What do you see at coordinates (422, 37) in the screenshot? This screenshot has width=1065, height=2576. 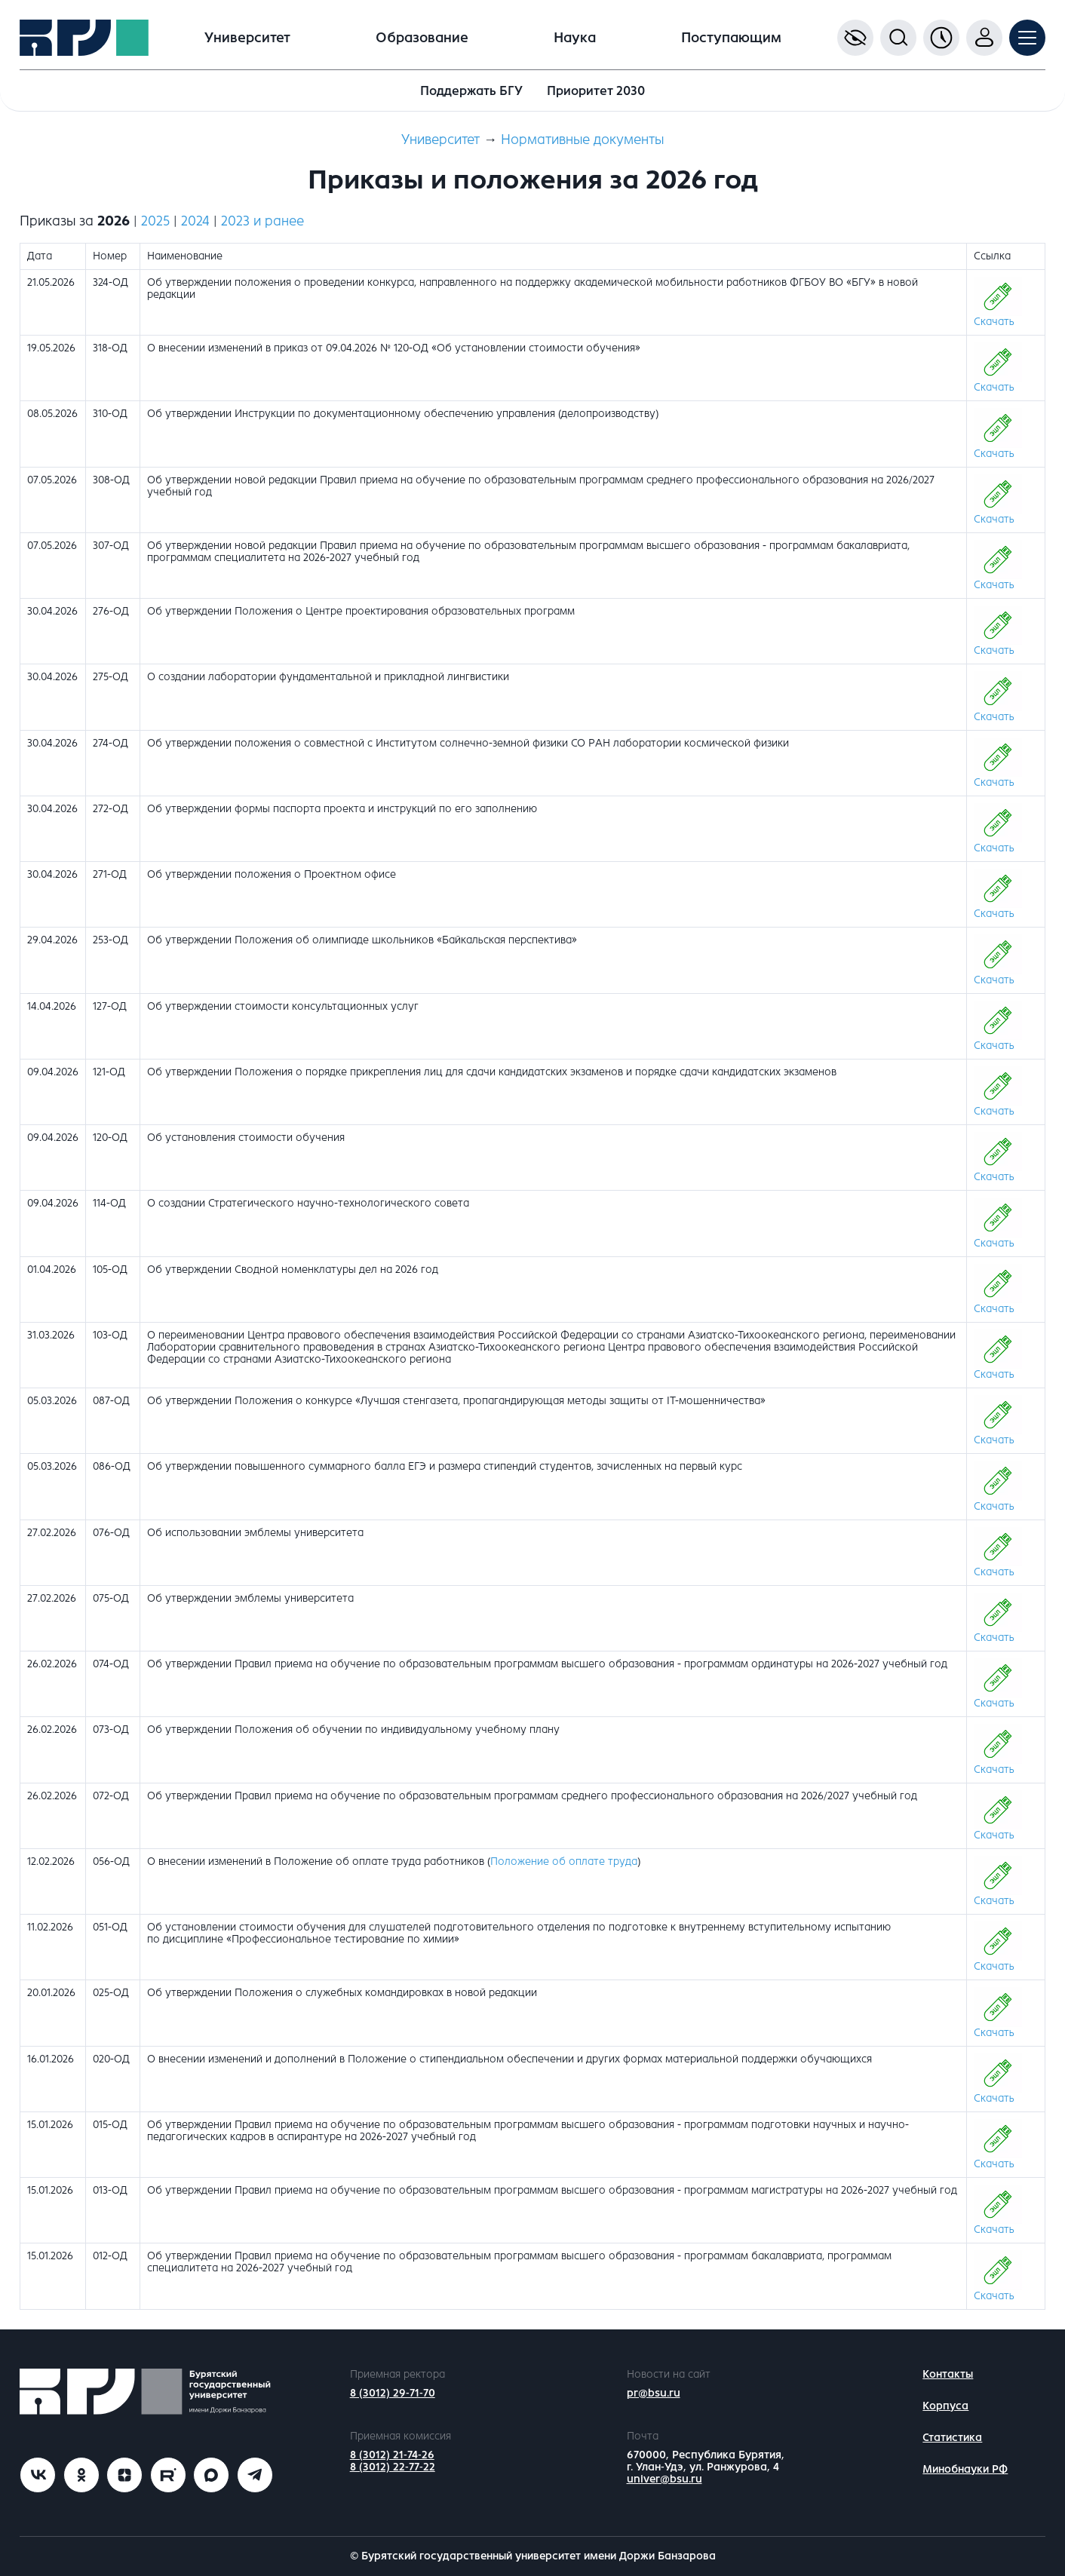 I see `Образование` at bounding box center [422, 37].